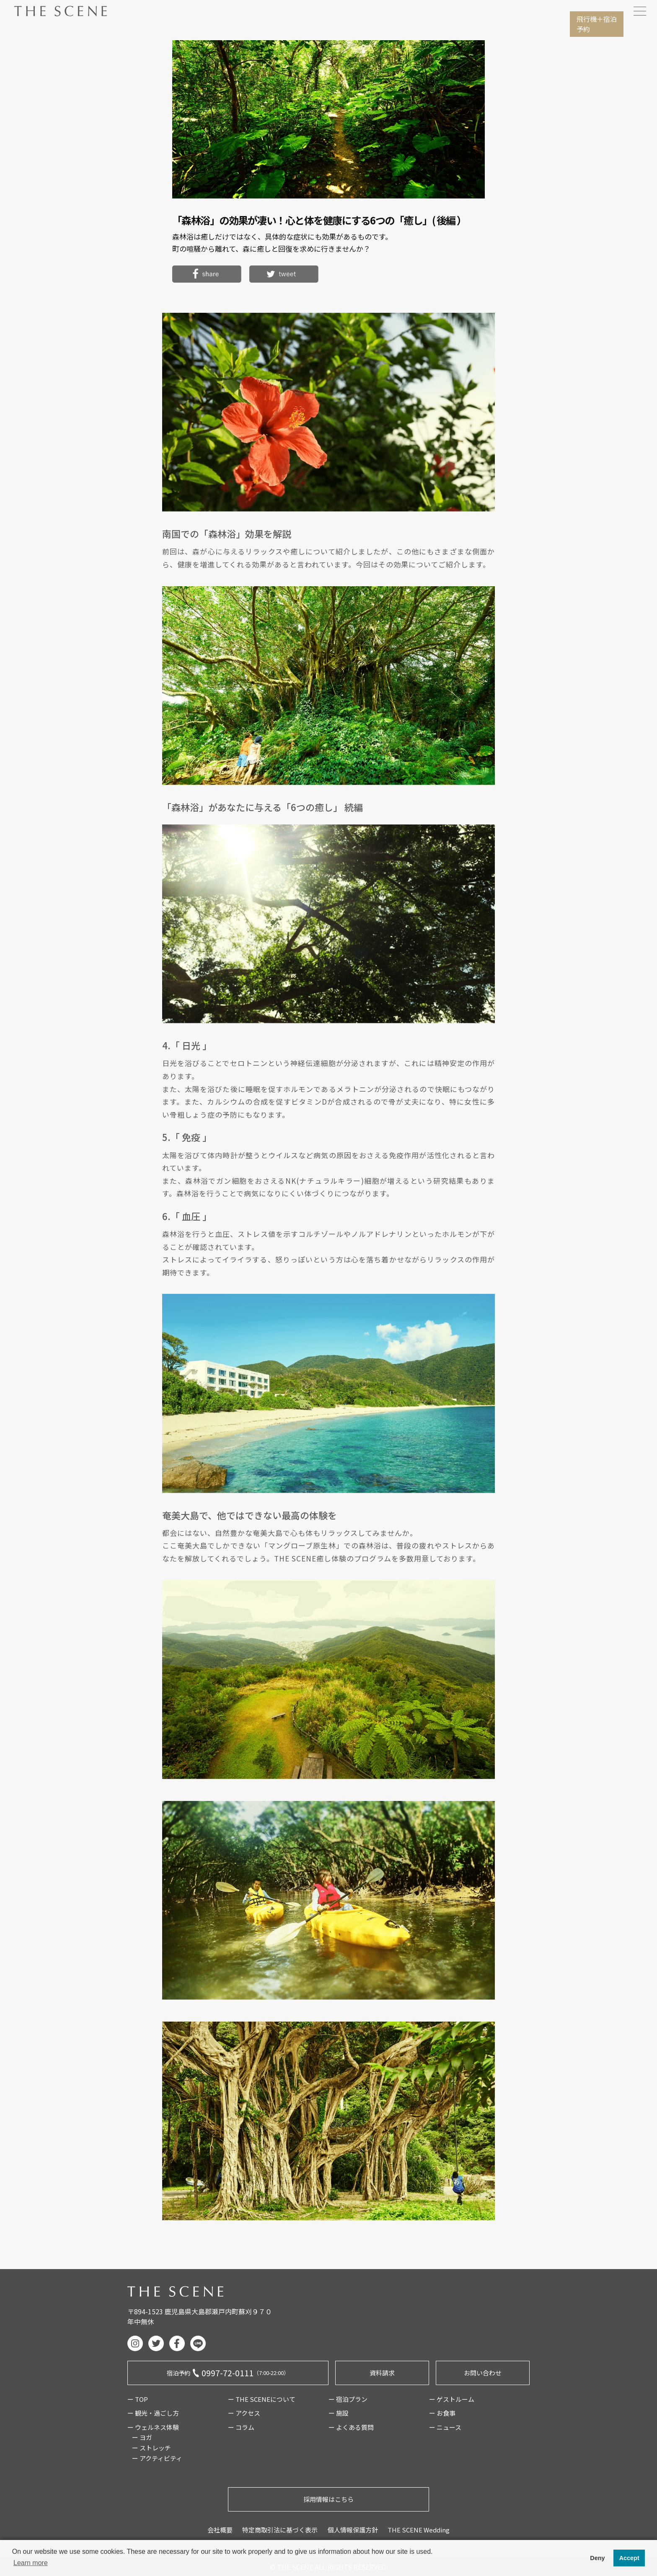 This screenshot has height=2576, width=657. What do you see at coordinates (445, 2427) in the screenshot?
I see `ー ニュース` at bounding box center [445, 2427].